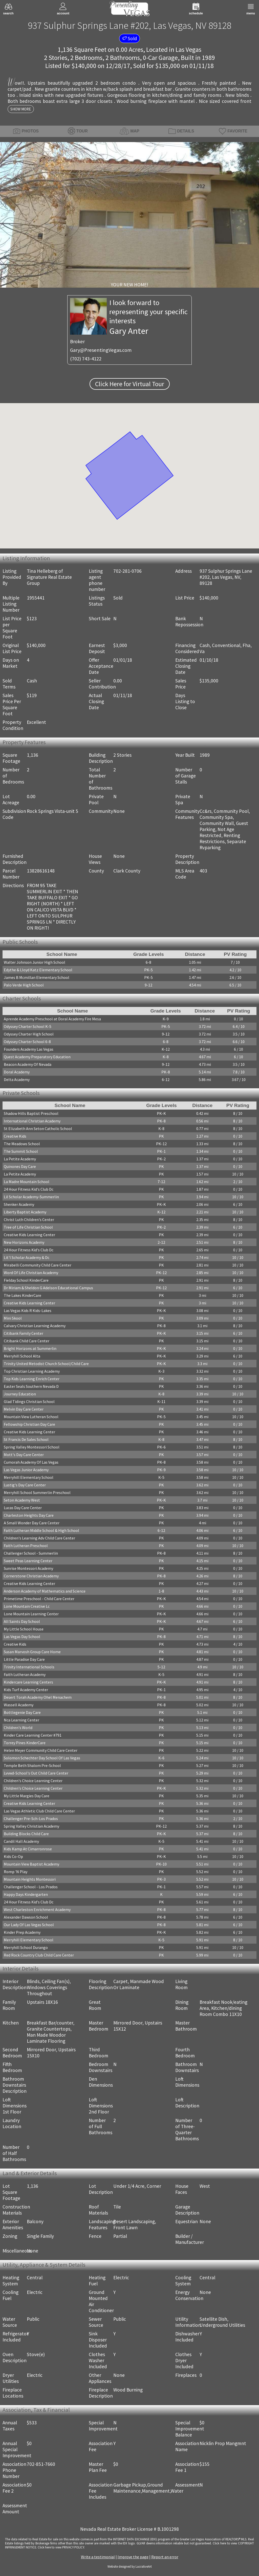  What do you see at coordinates (36, 1773) in the screenshot?
I see `Lvvwd-School's Out Child Care Center` at bounding box center [36, 1773].